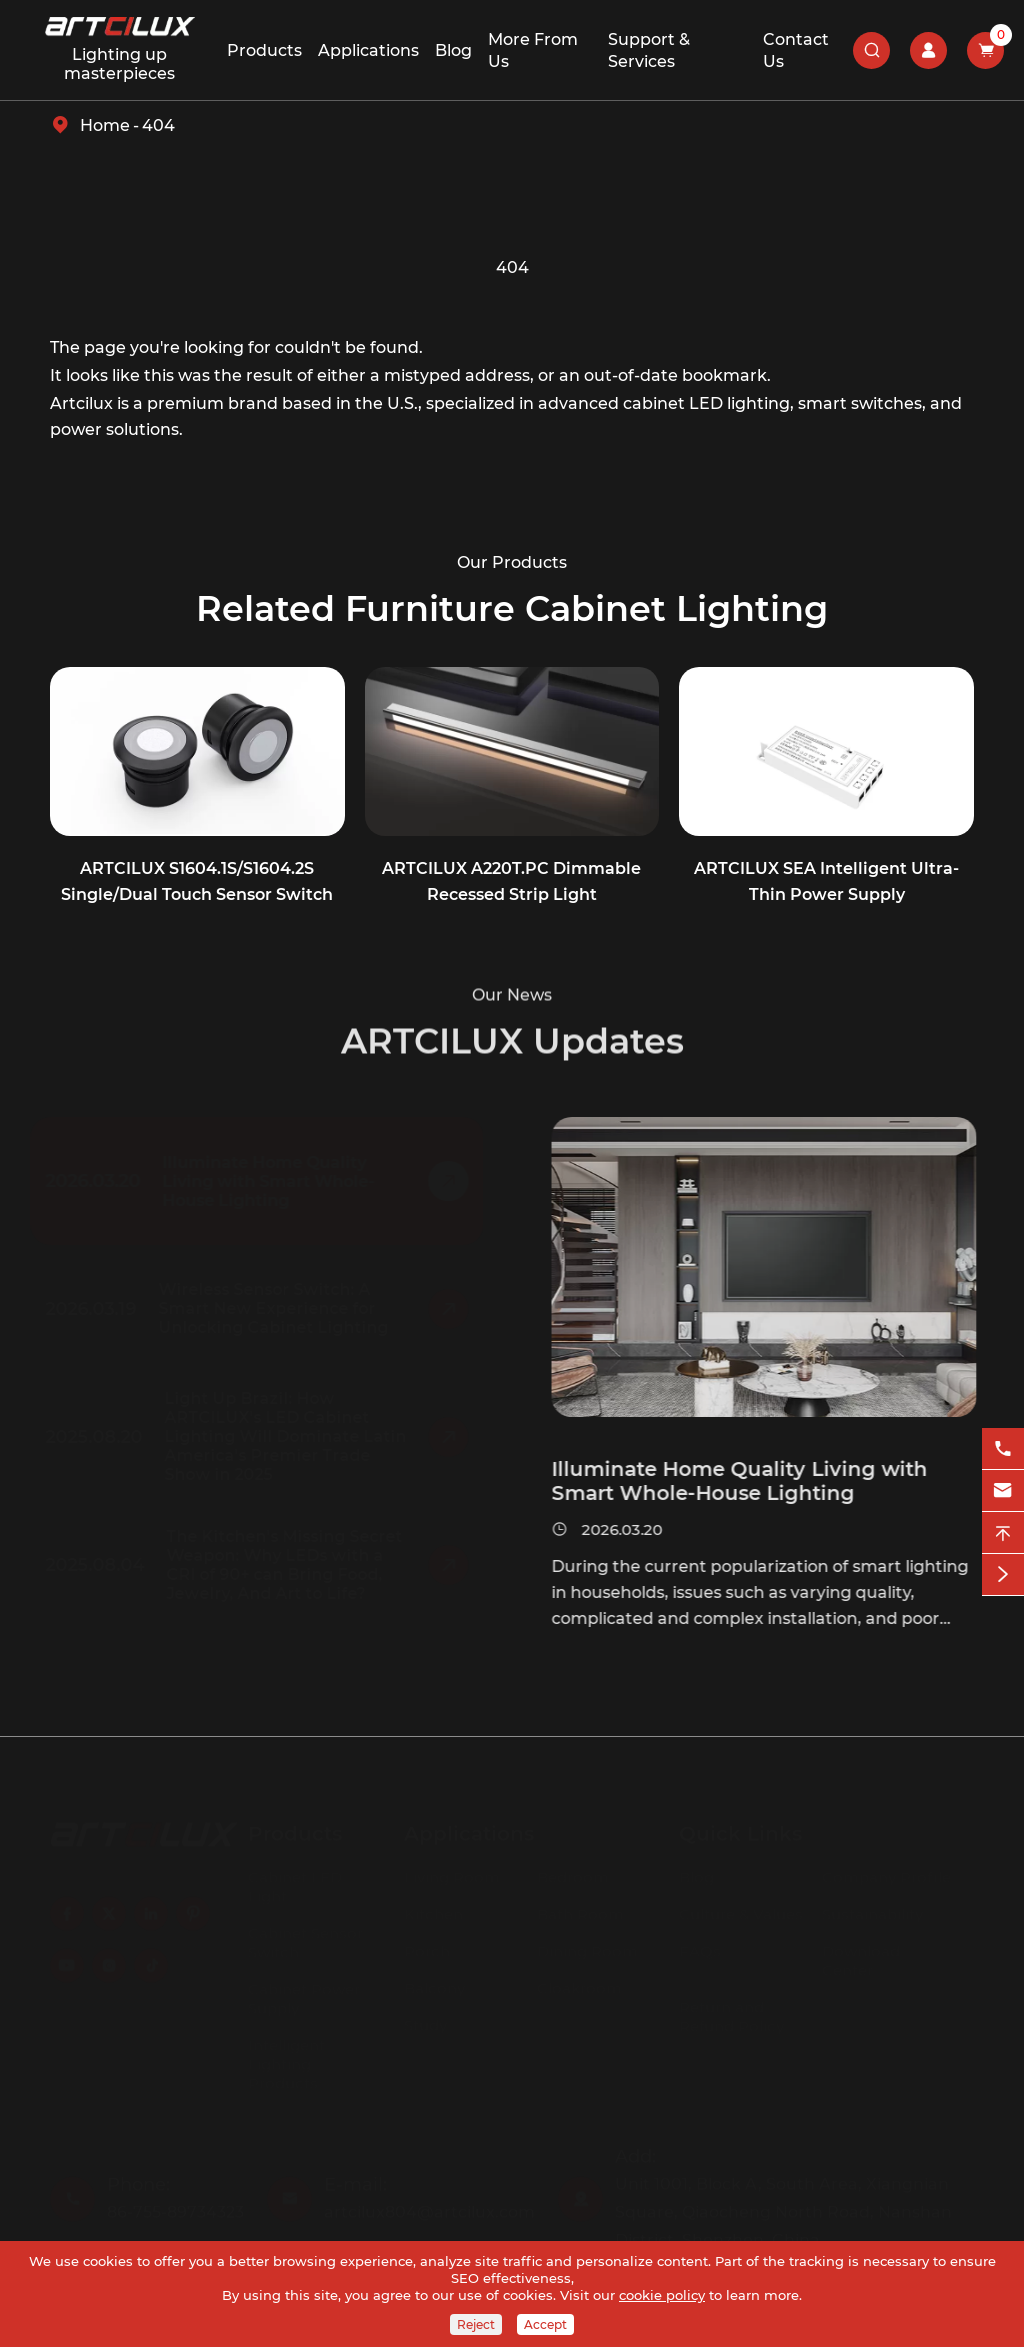  Describe the element at coordinates (434, 1982) in the screenshot. I see `Balcony` at that location.